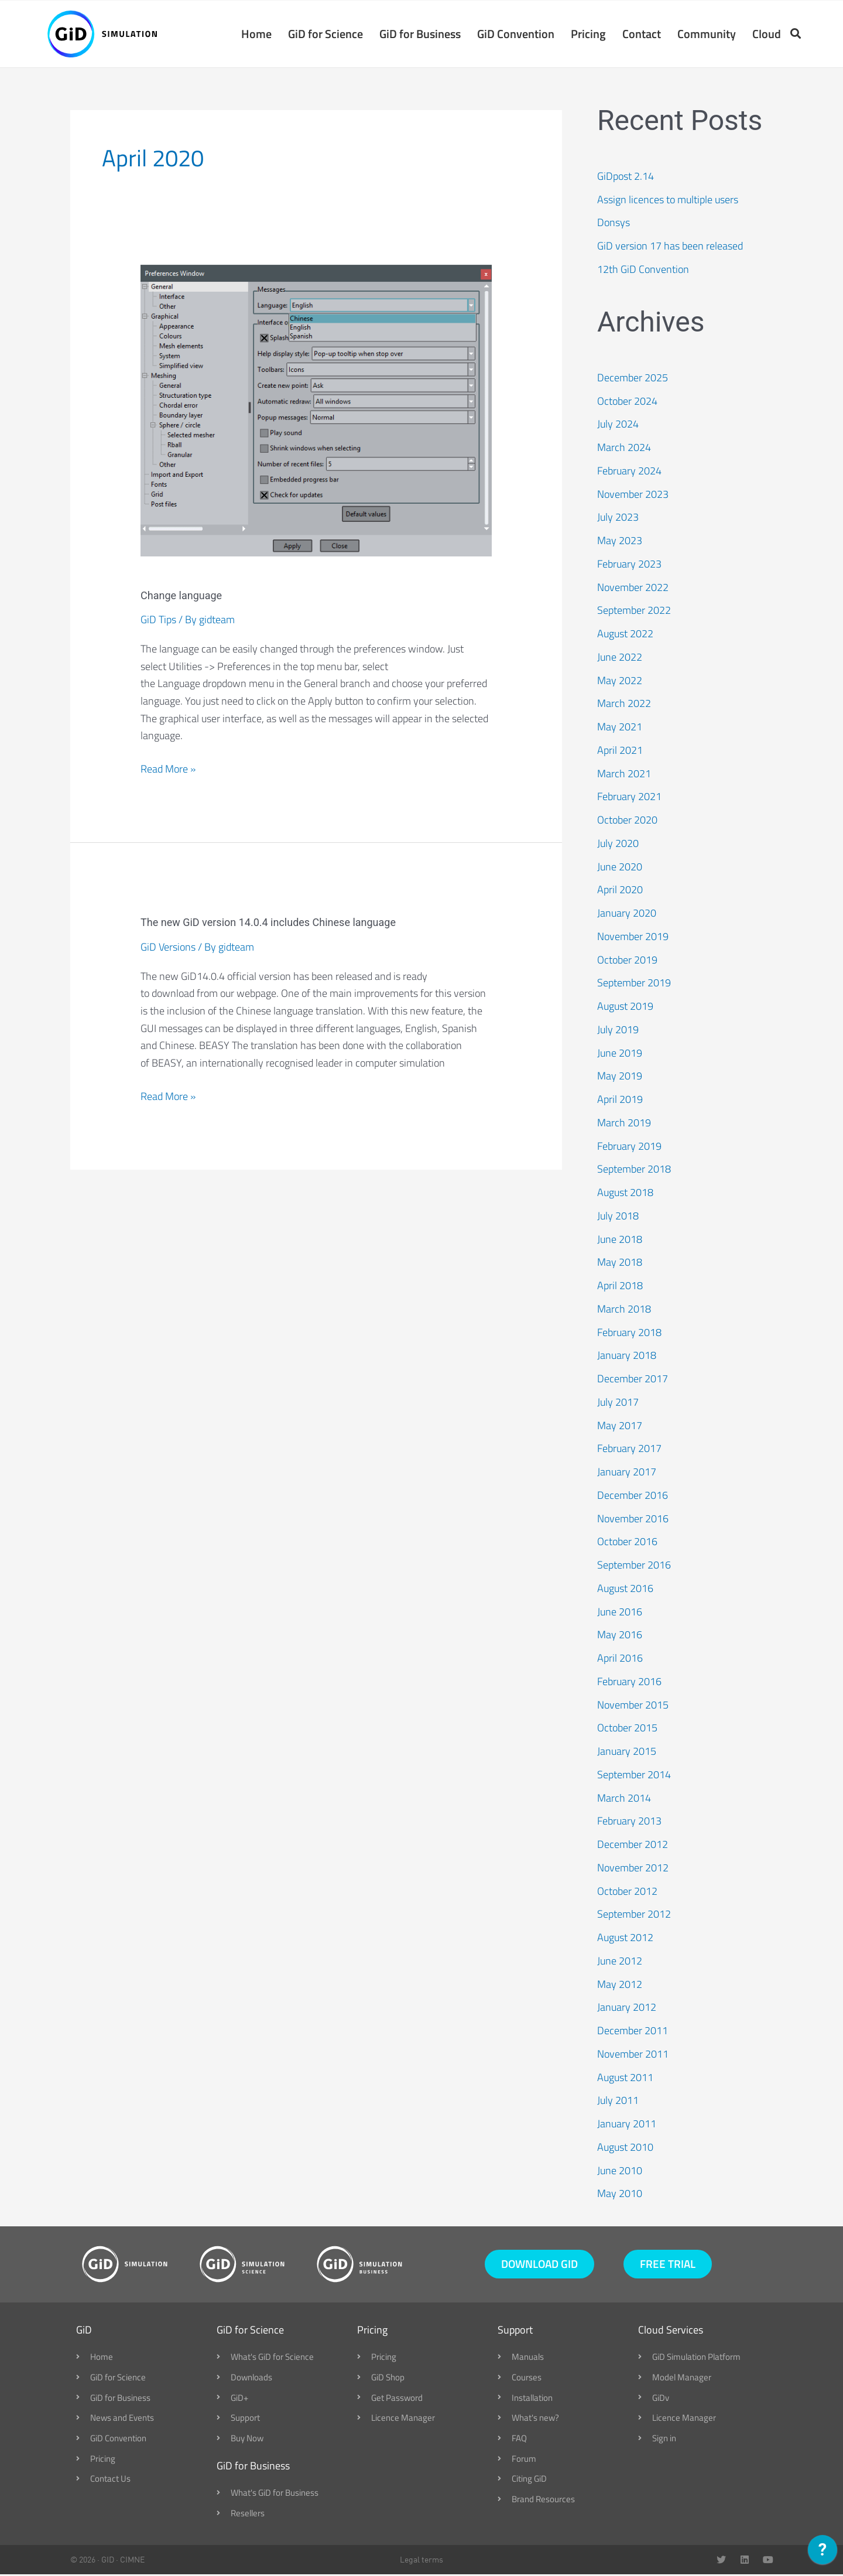 The height and width of the screenshot is (2576, 843). I want to click on April 2018, so click(620, 1286).